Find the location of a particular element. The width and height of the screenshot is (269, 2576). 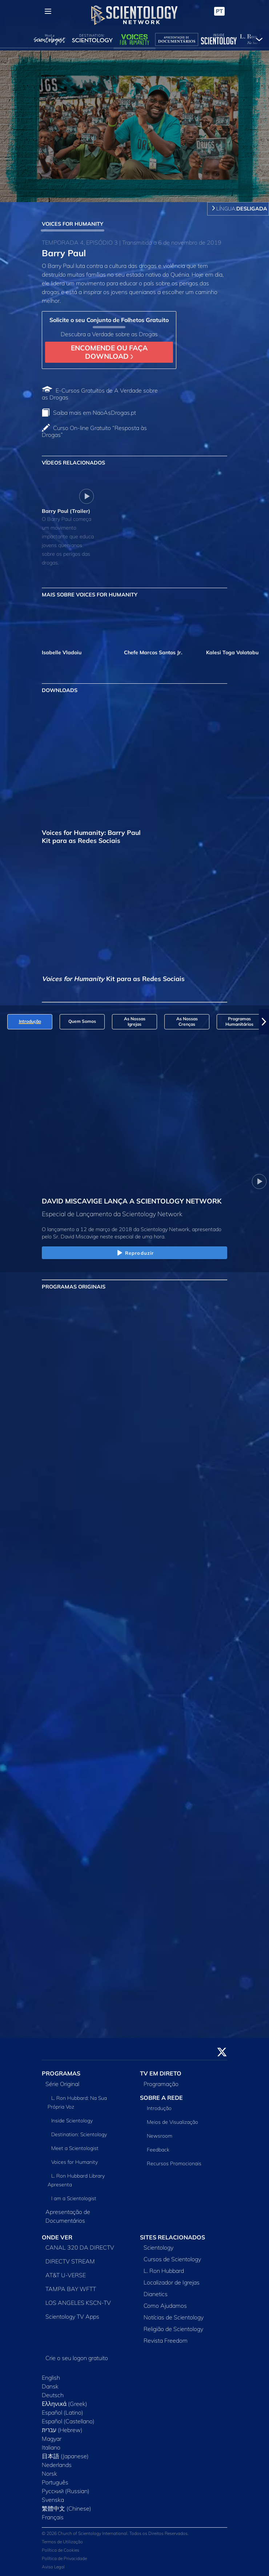

Feedback is located at coordinates (158, 2149).